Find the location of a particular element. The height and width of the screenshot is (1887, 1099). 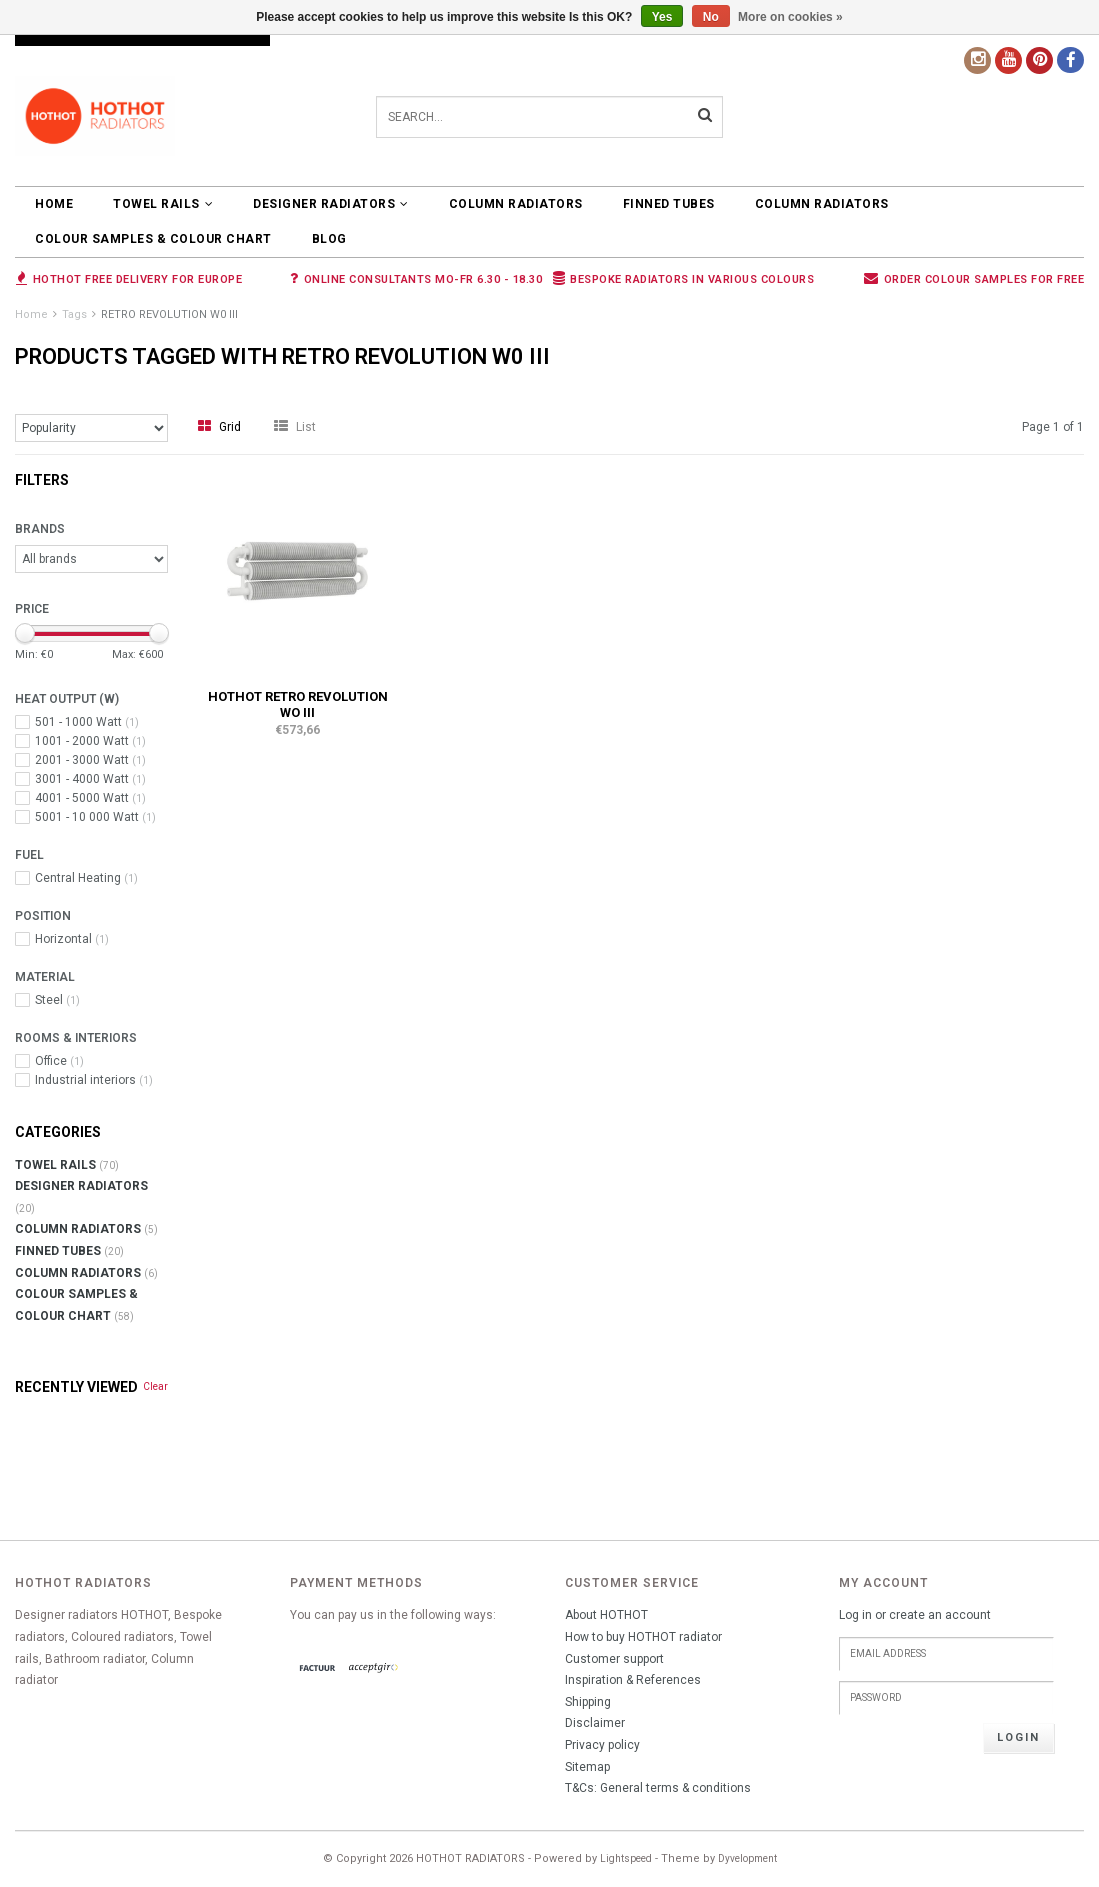

Log in or create an account is located at coordinates (915, 1615).